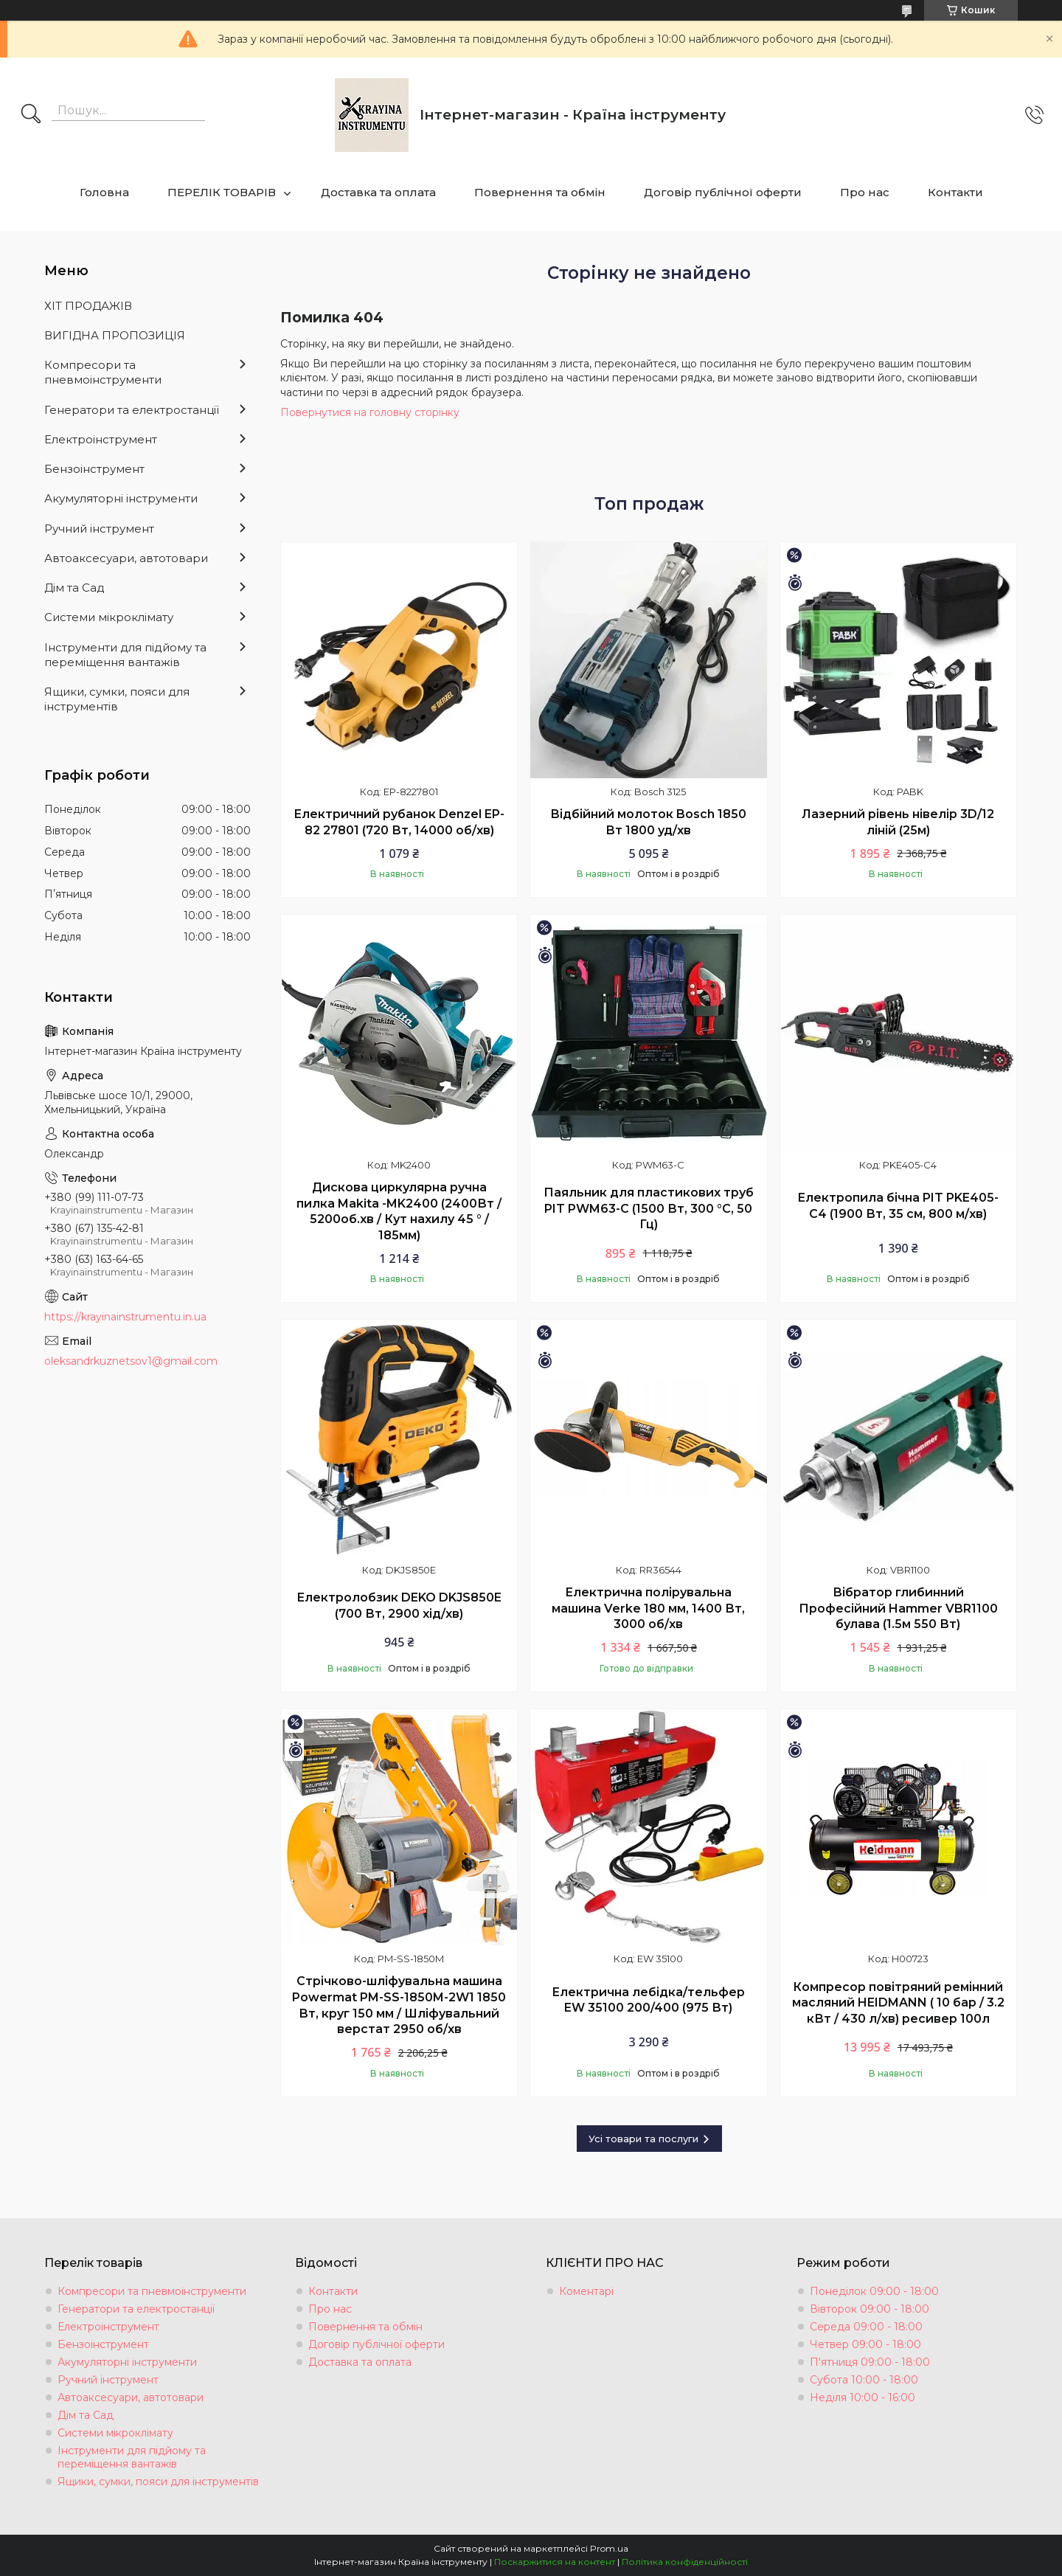 Image resolution: width=1062 pixels, height=2576 pixels. I want to click on Повернутися на головну сторінку, so click(369, 412).